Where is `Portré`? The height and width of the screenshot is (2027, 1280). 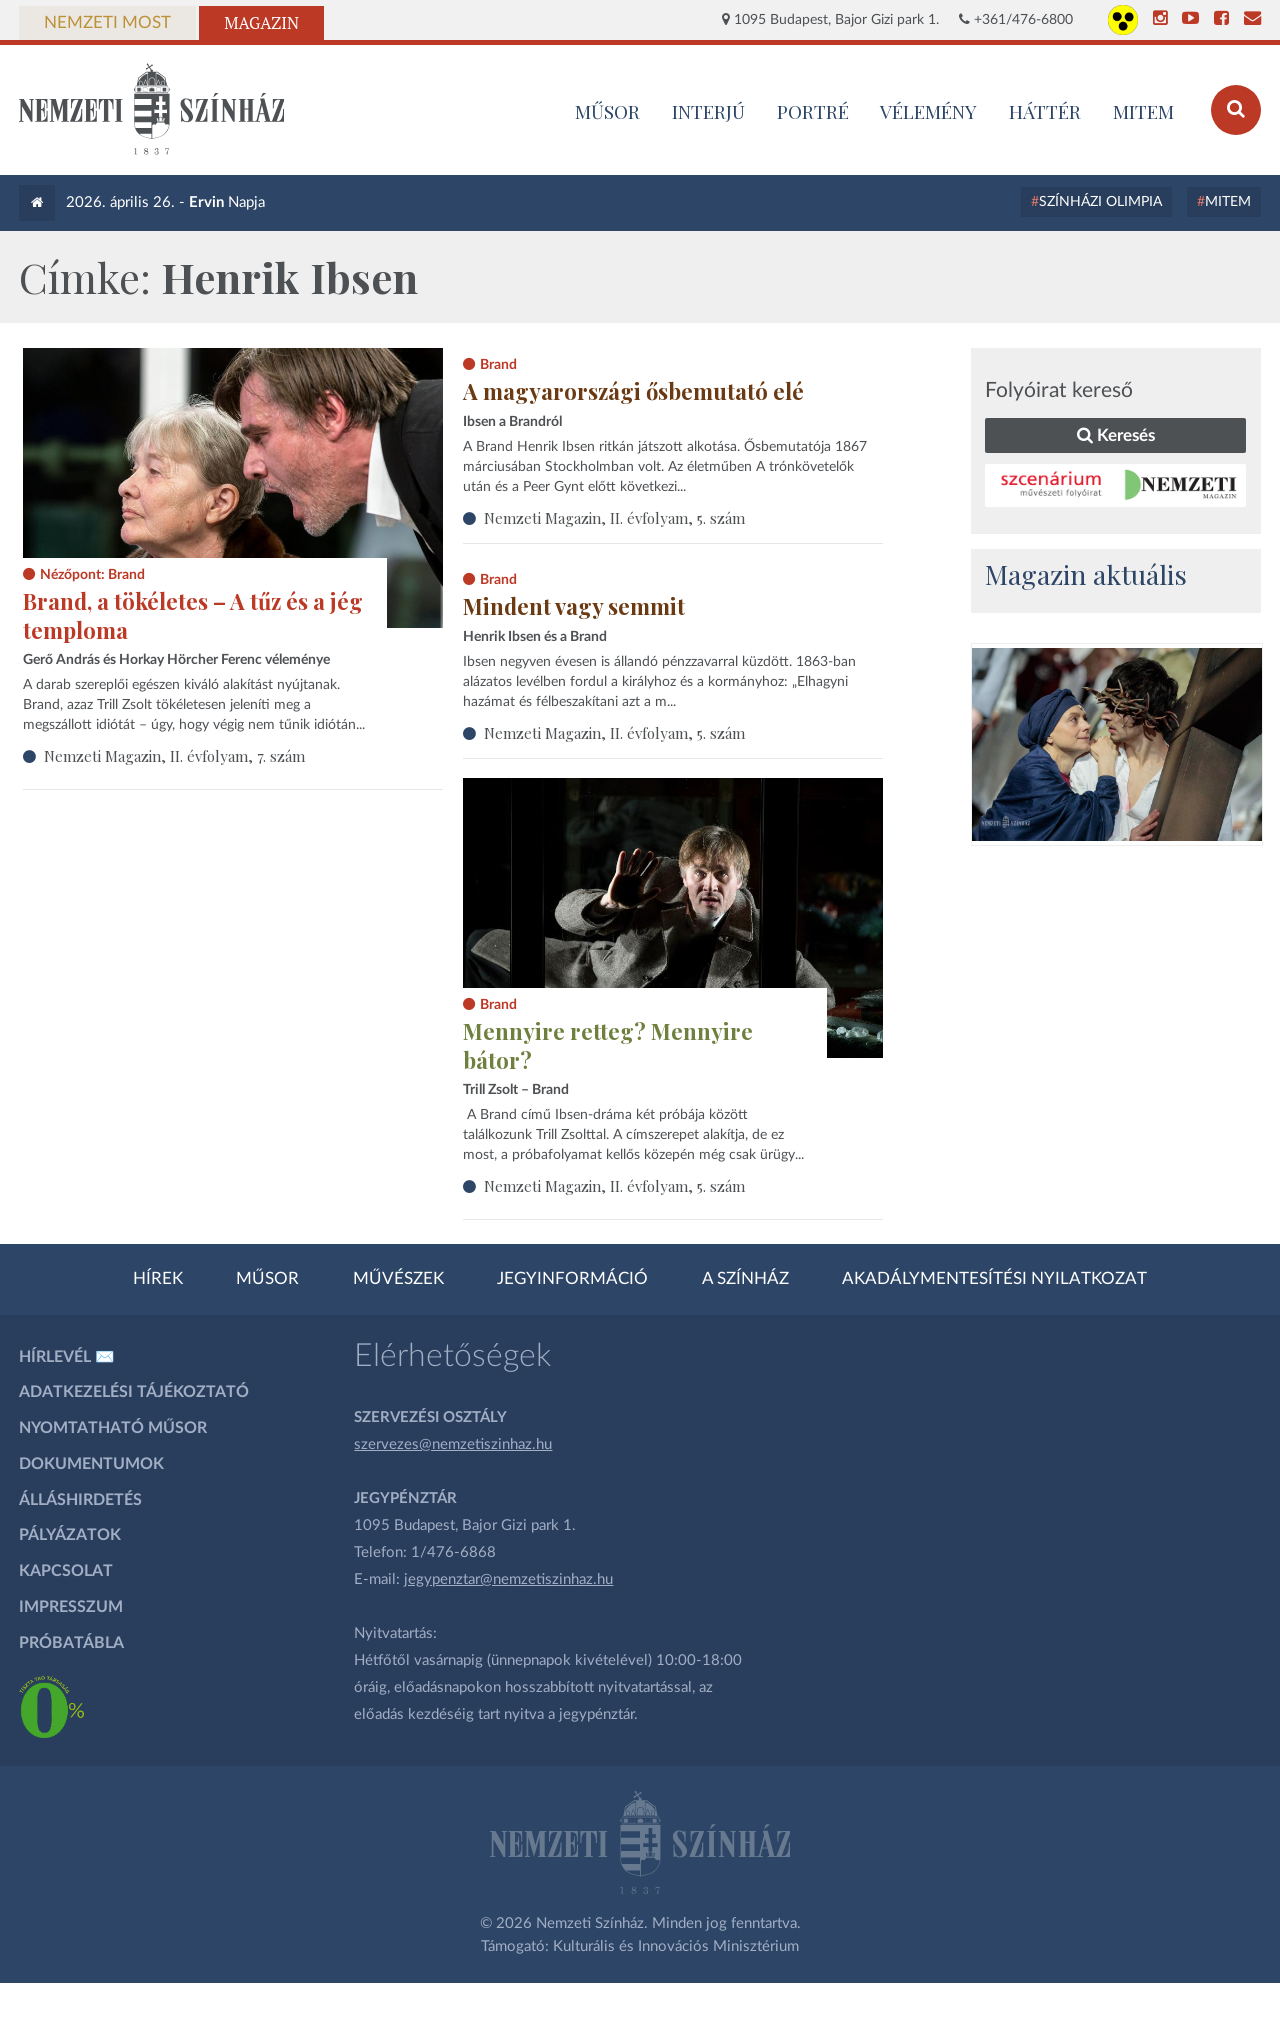
Portré is located at coordinates (813, 111).